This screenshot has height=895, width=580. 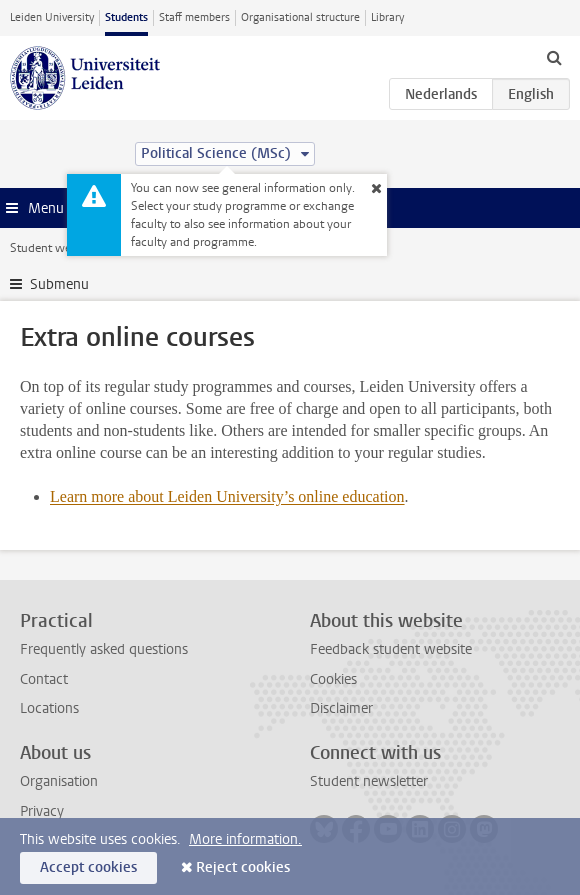 What do you see at coordinates (369, 781) in the screenshot?
I see `Student newsletter` at bounding box center [369, 781].